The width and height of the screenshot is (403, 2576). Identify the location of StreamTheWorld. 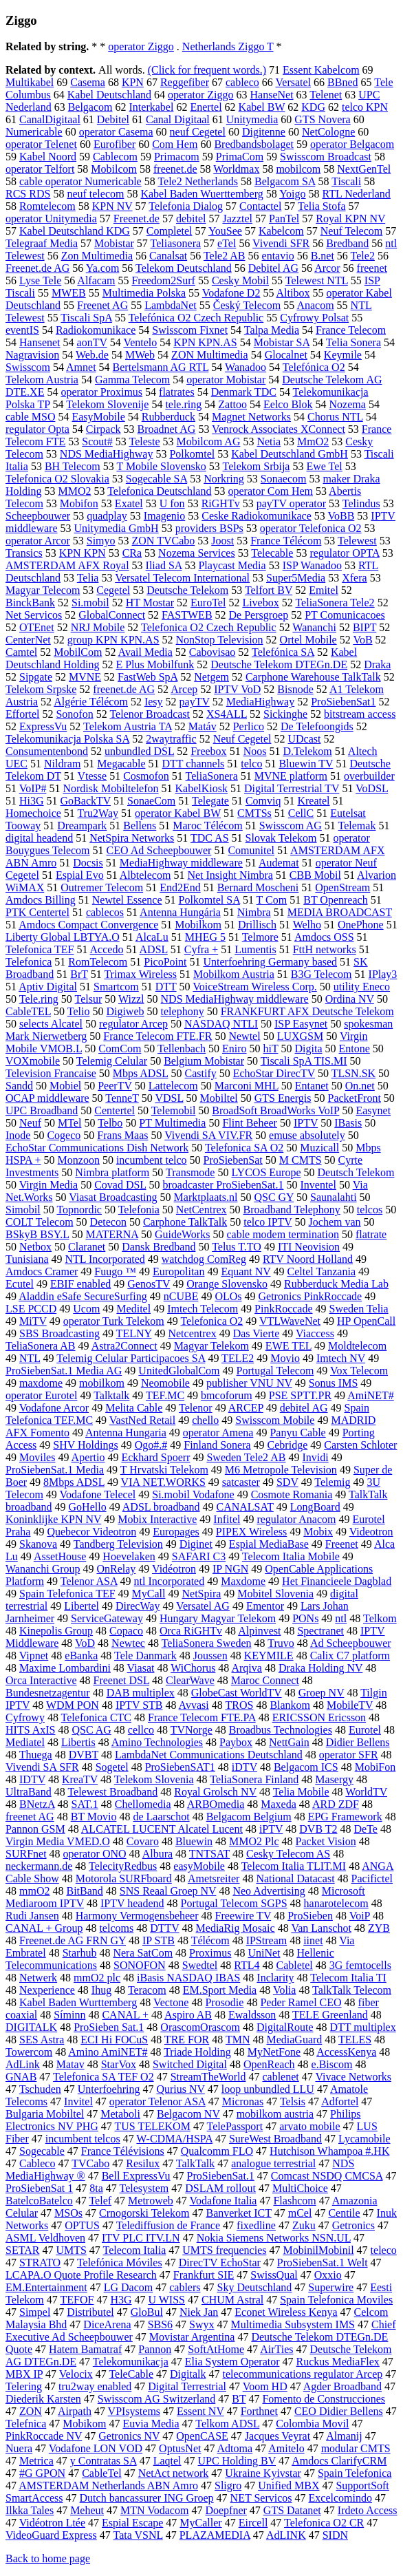
(208, 2077).